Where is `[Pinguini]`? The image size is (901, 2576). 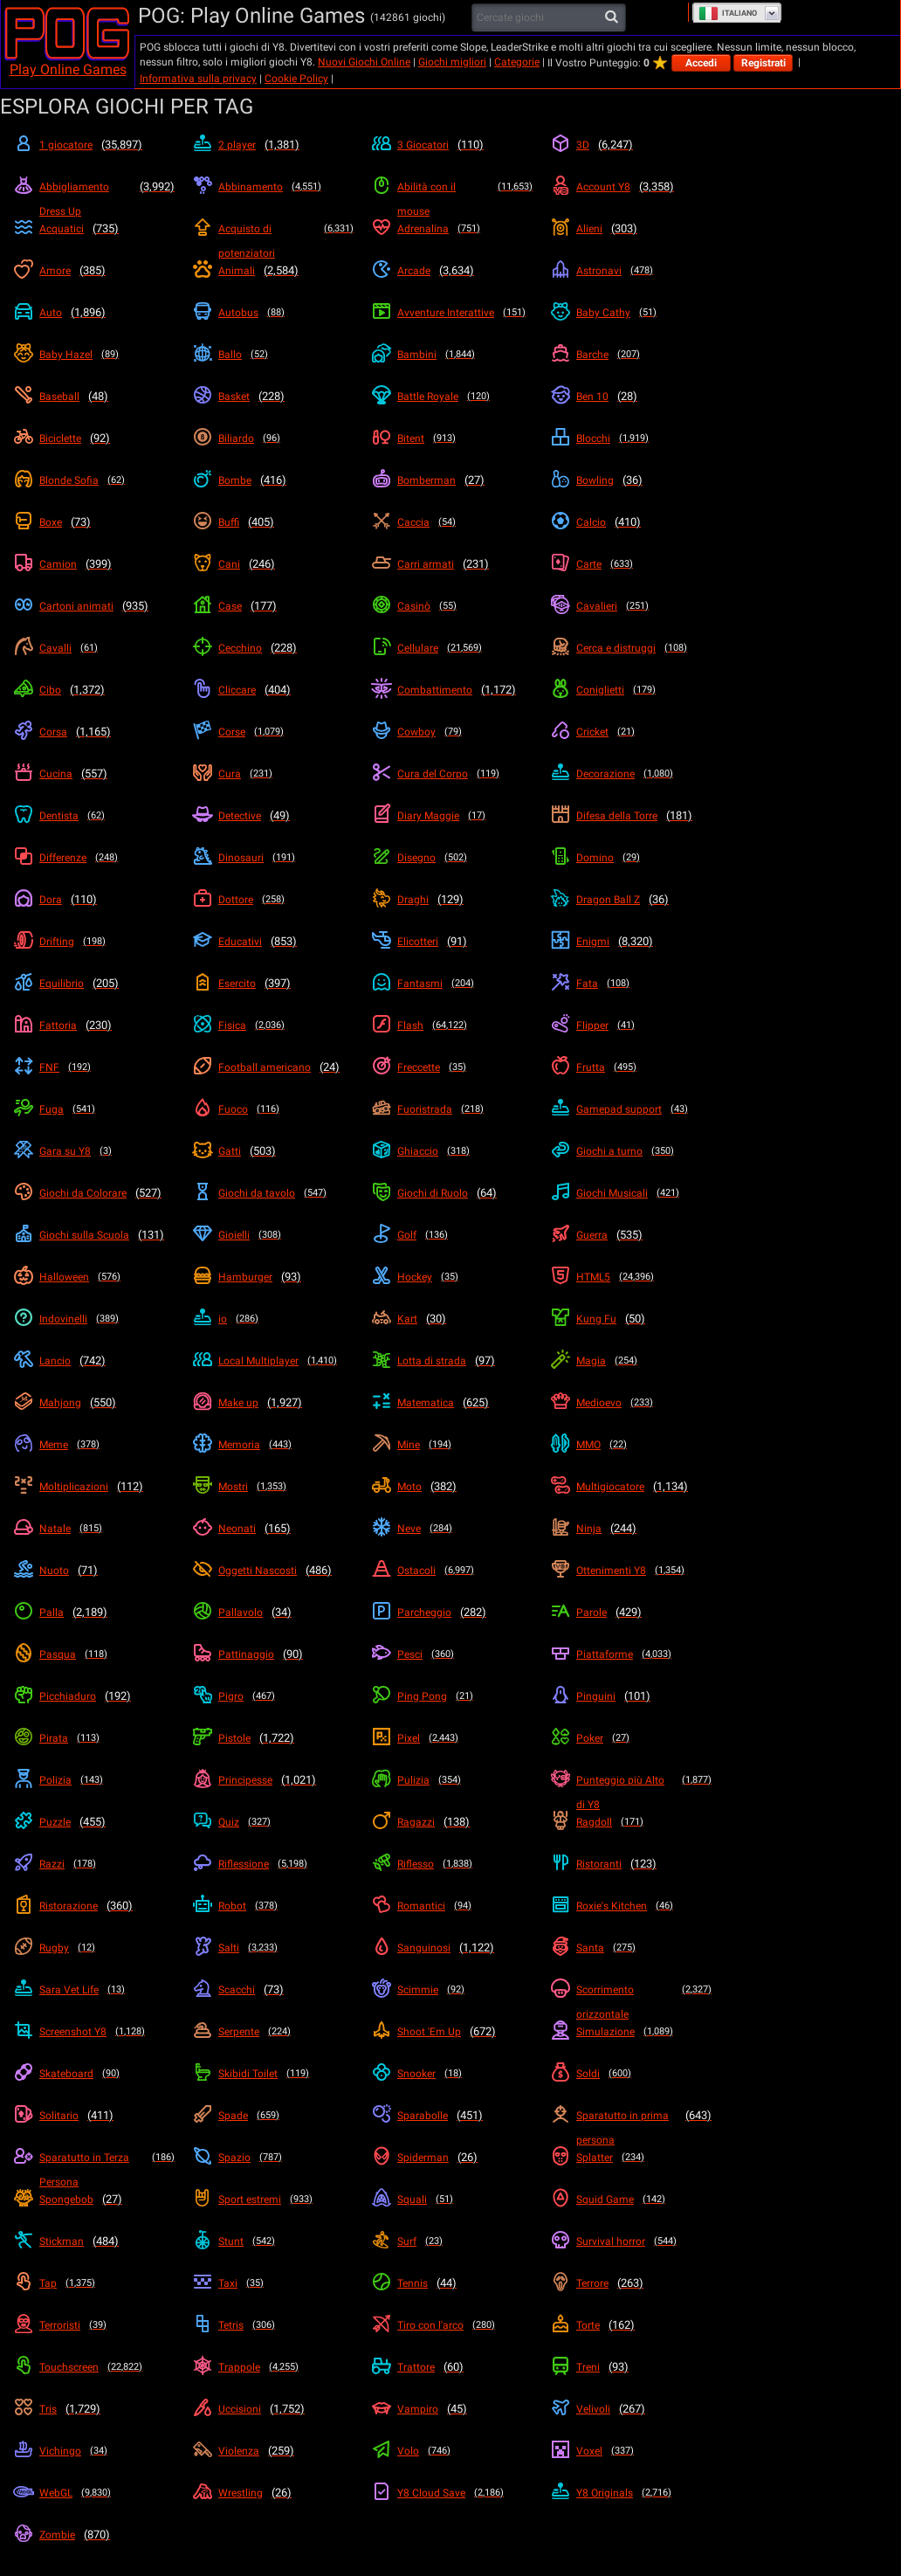
[Pinguini] is located at coordinates (631, 1696).